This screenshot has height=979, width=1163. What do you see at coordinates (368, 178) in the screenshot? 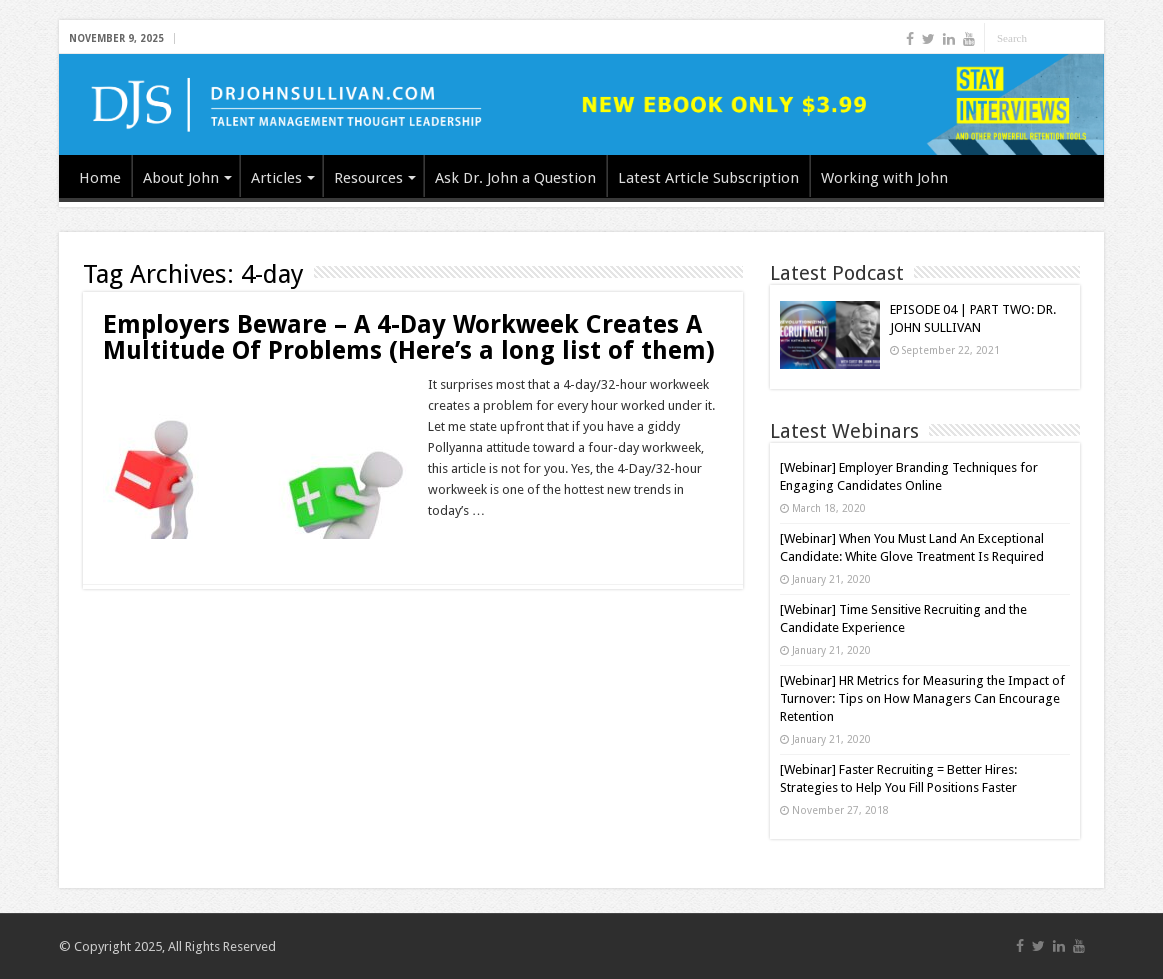
I see `Resources` at bounding box center [368, 178].